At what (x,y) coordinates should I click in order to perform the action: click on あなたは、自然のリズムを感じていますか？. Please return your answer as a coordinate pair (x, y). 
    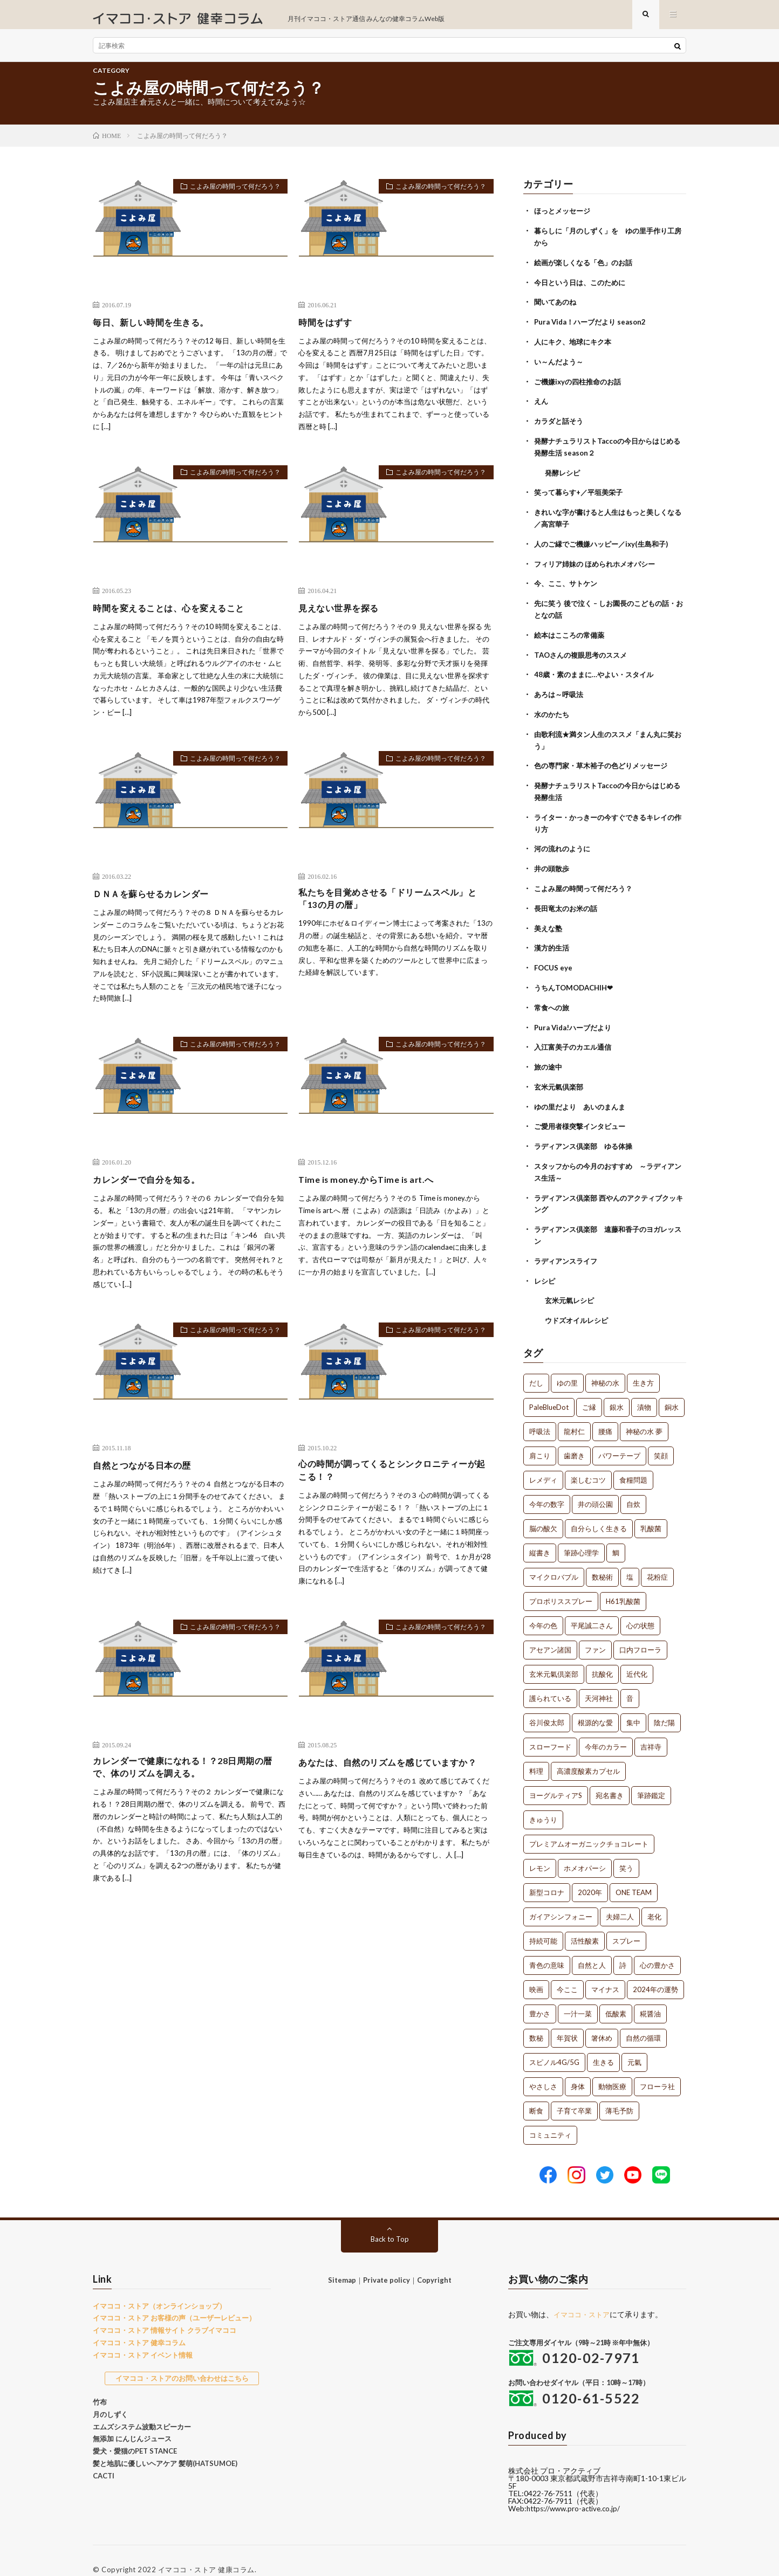
    Looking at the image, I should click on (388, 1781).